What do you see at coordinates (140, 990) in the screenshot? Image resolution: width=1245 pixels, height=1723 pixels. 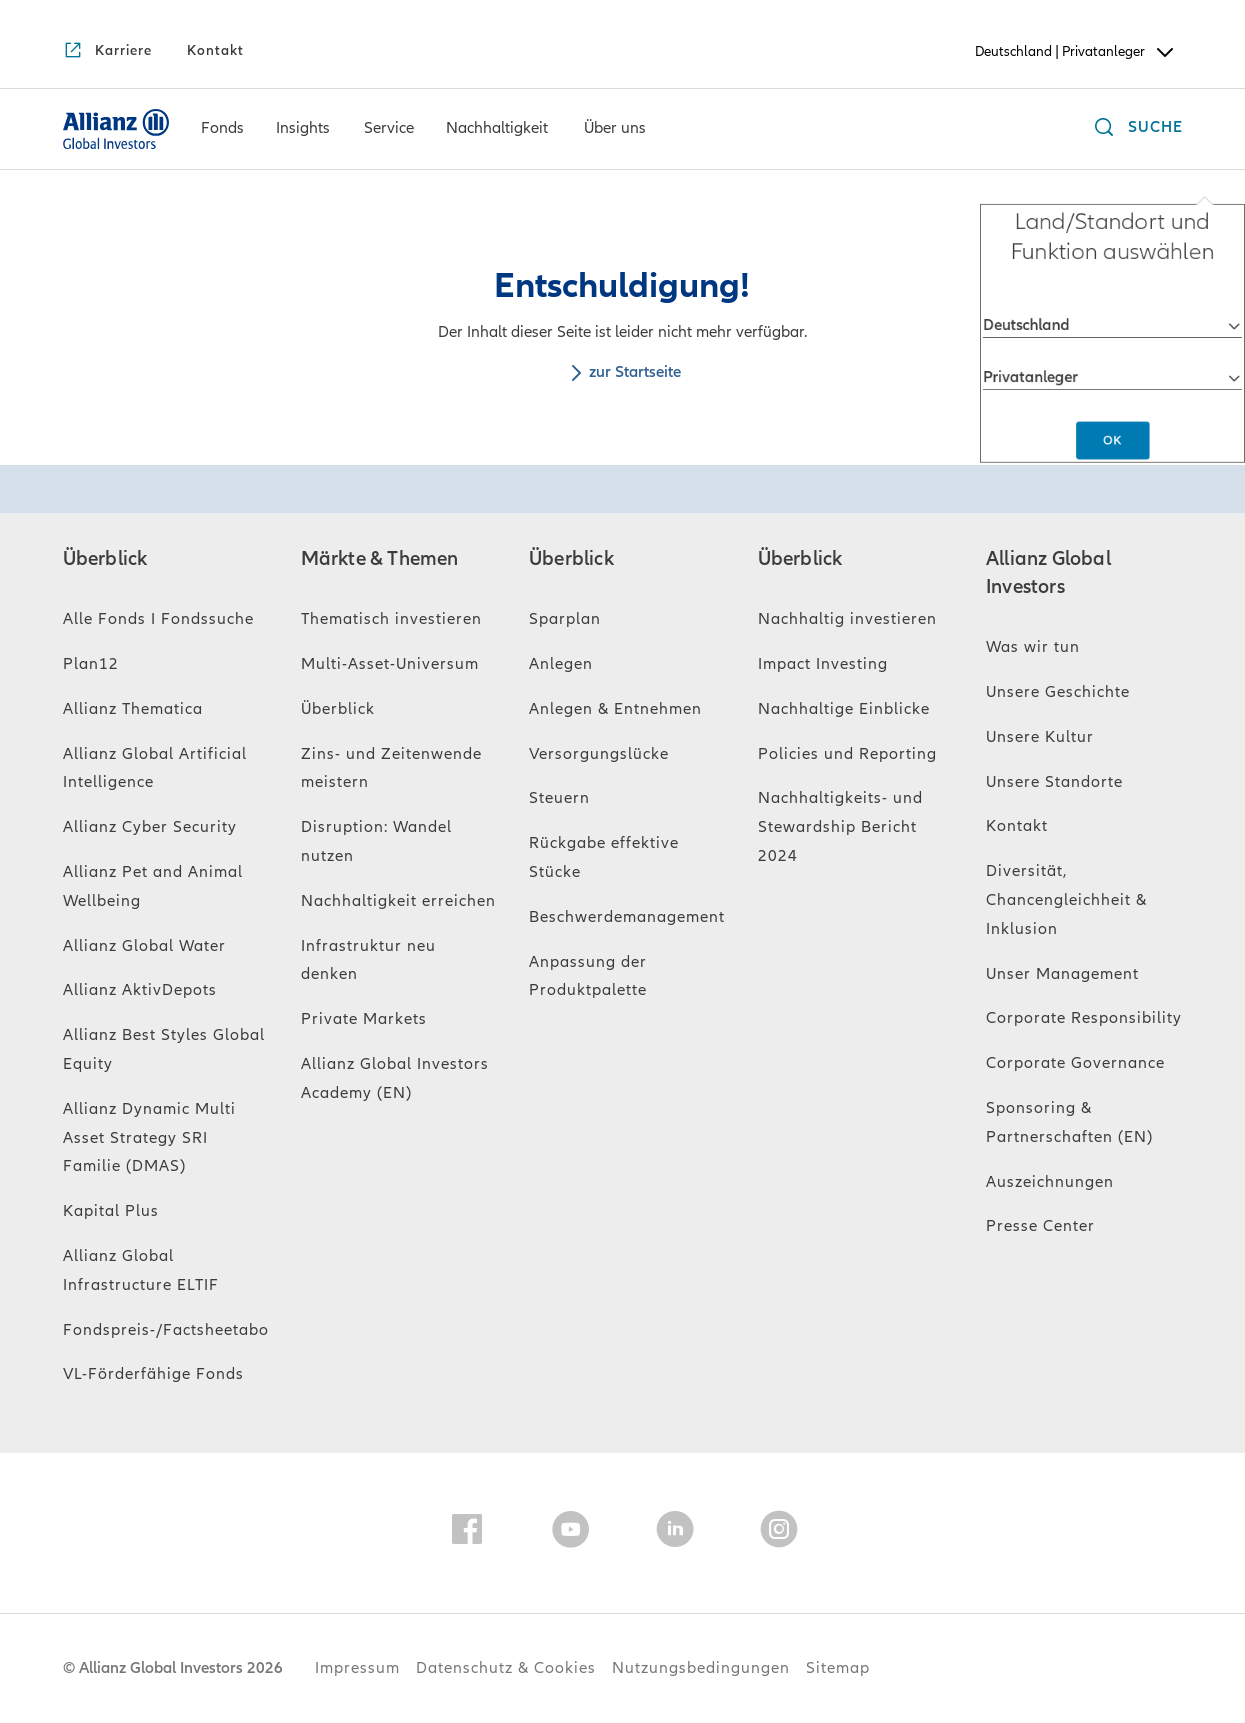 I see `Allianz AktivDepots` at bounding box center [140, 990].